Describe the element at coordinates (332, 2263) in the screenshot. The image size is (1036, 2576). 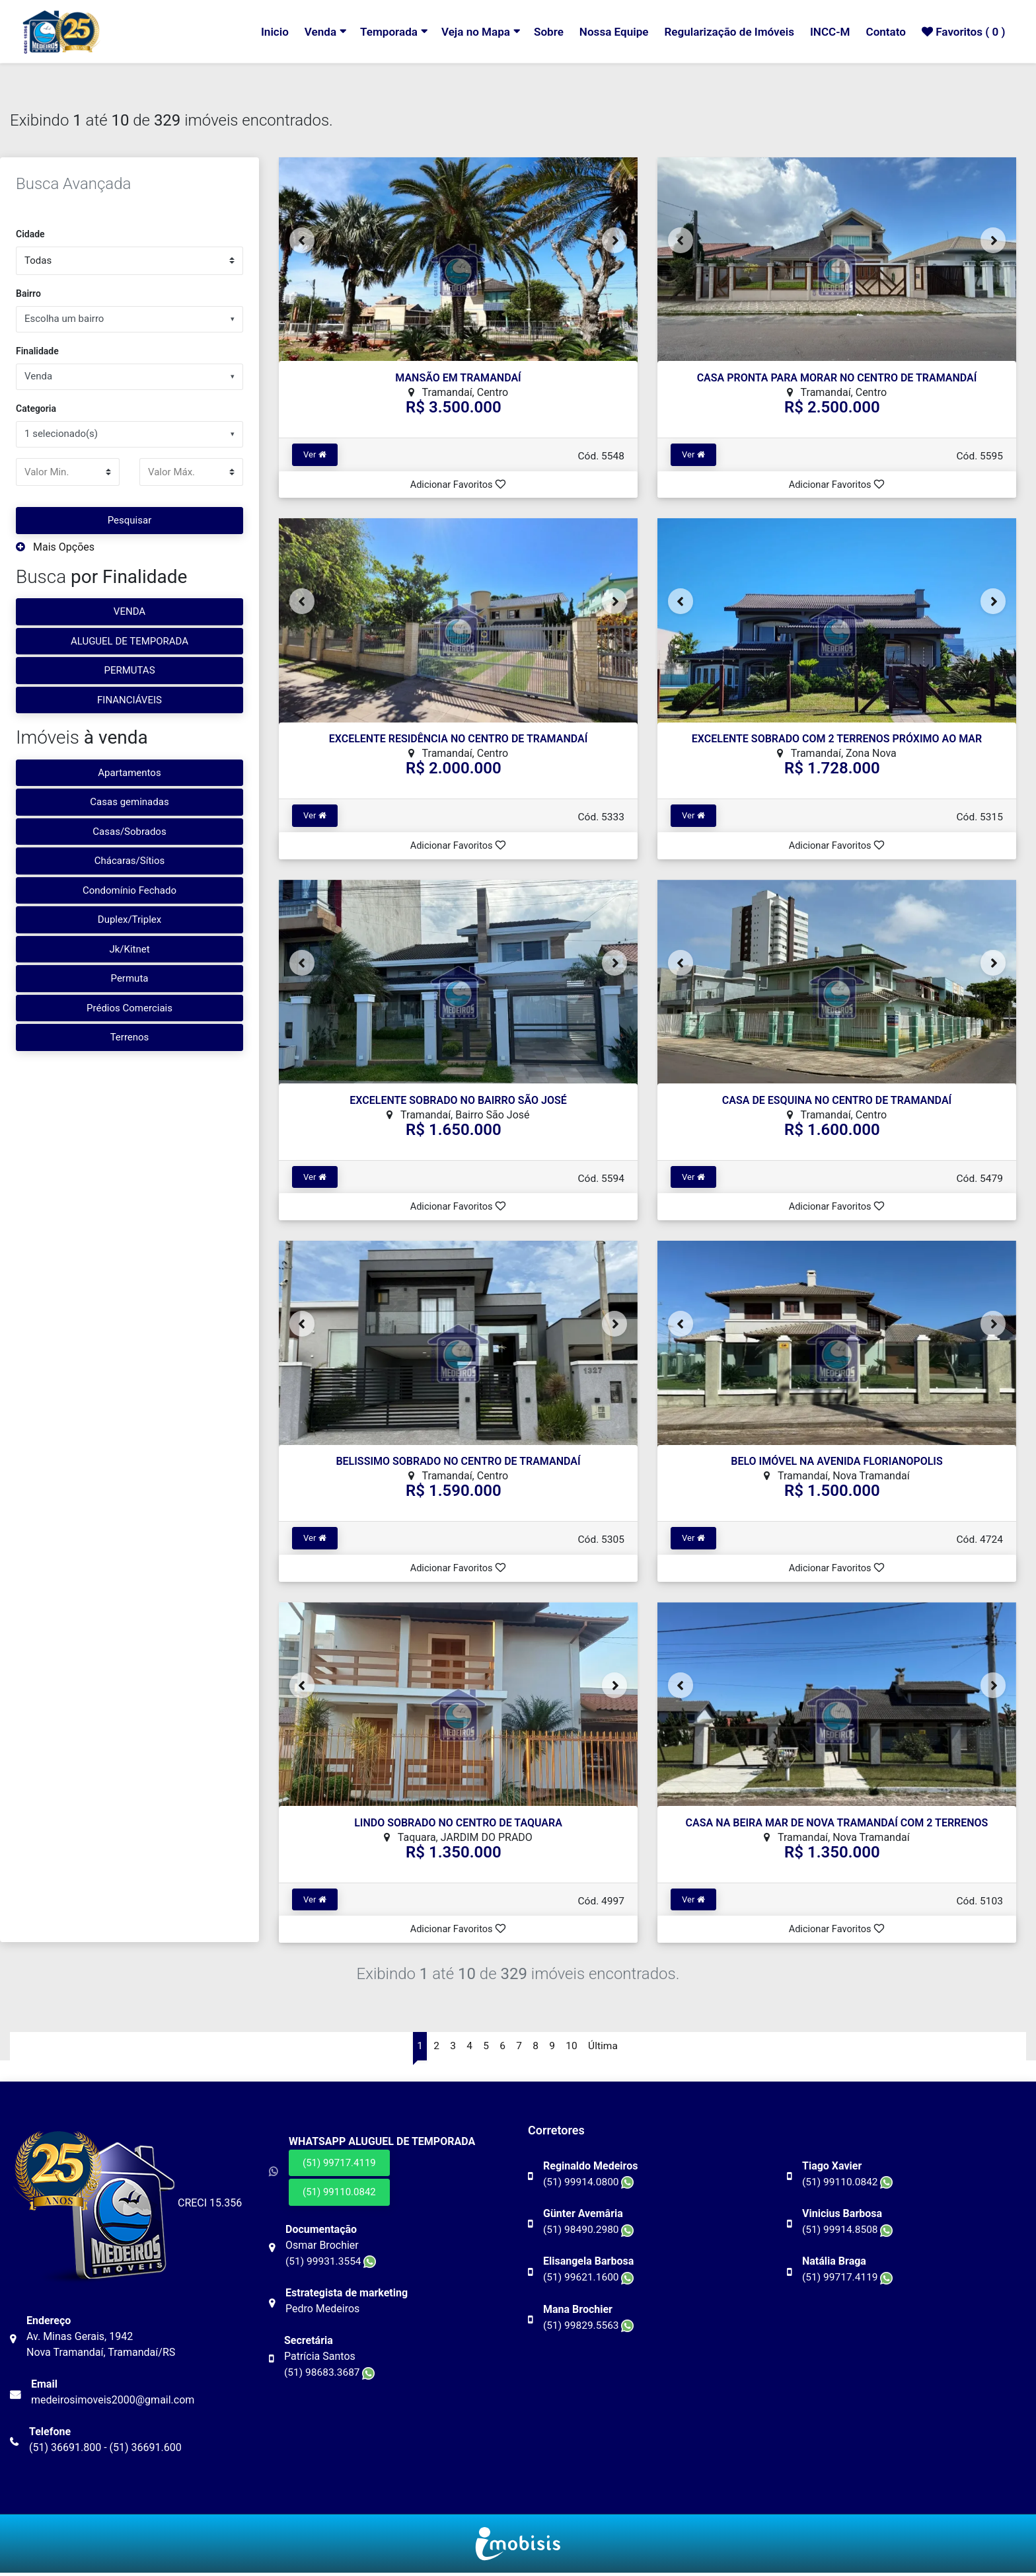
I see `(51) 99931.3554` at that location.